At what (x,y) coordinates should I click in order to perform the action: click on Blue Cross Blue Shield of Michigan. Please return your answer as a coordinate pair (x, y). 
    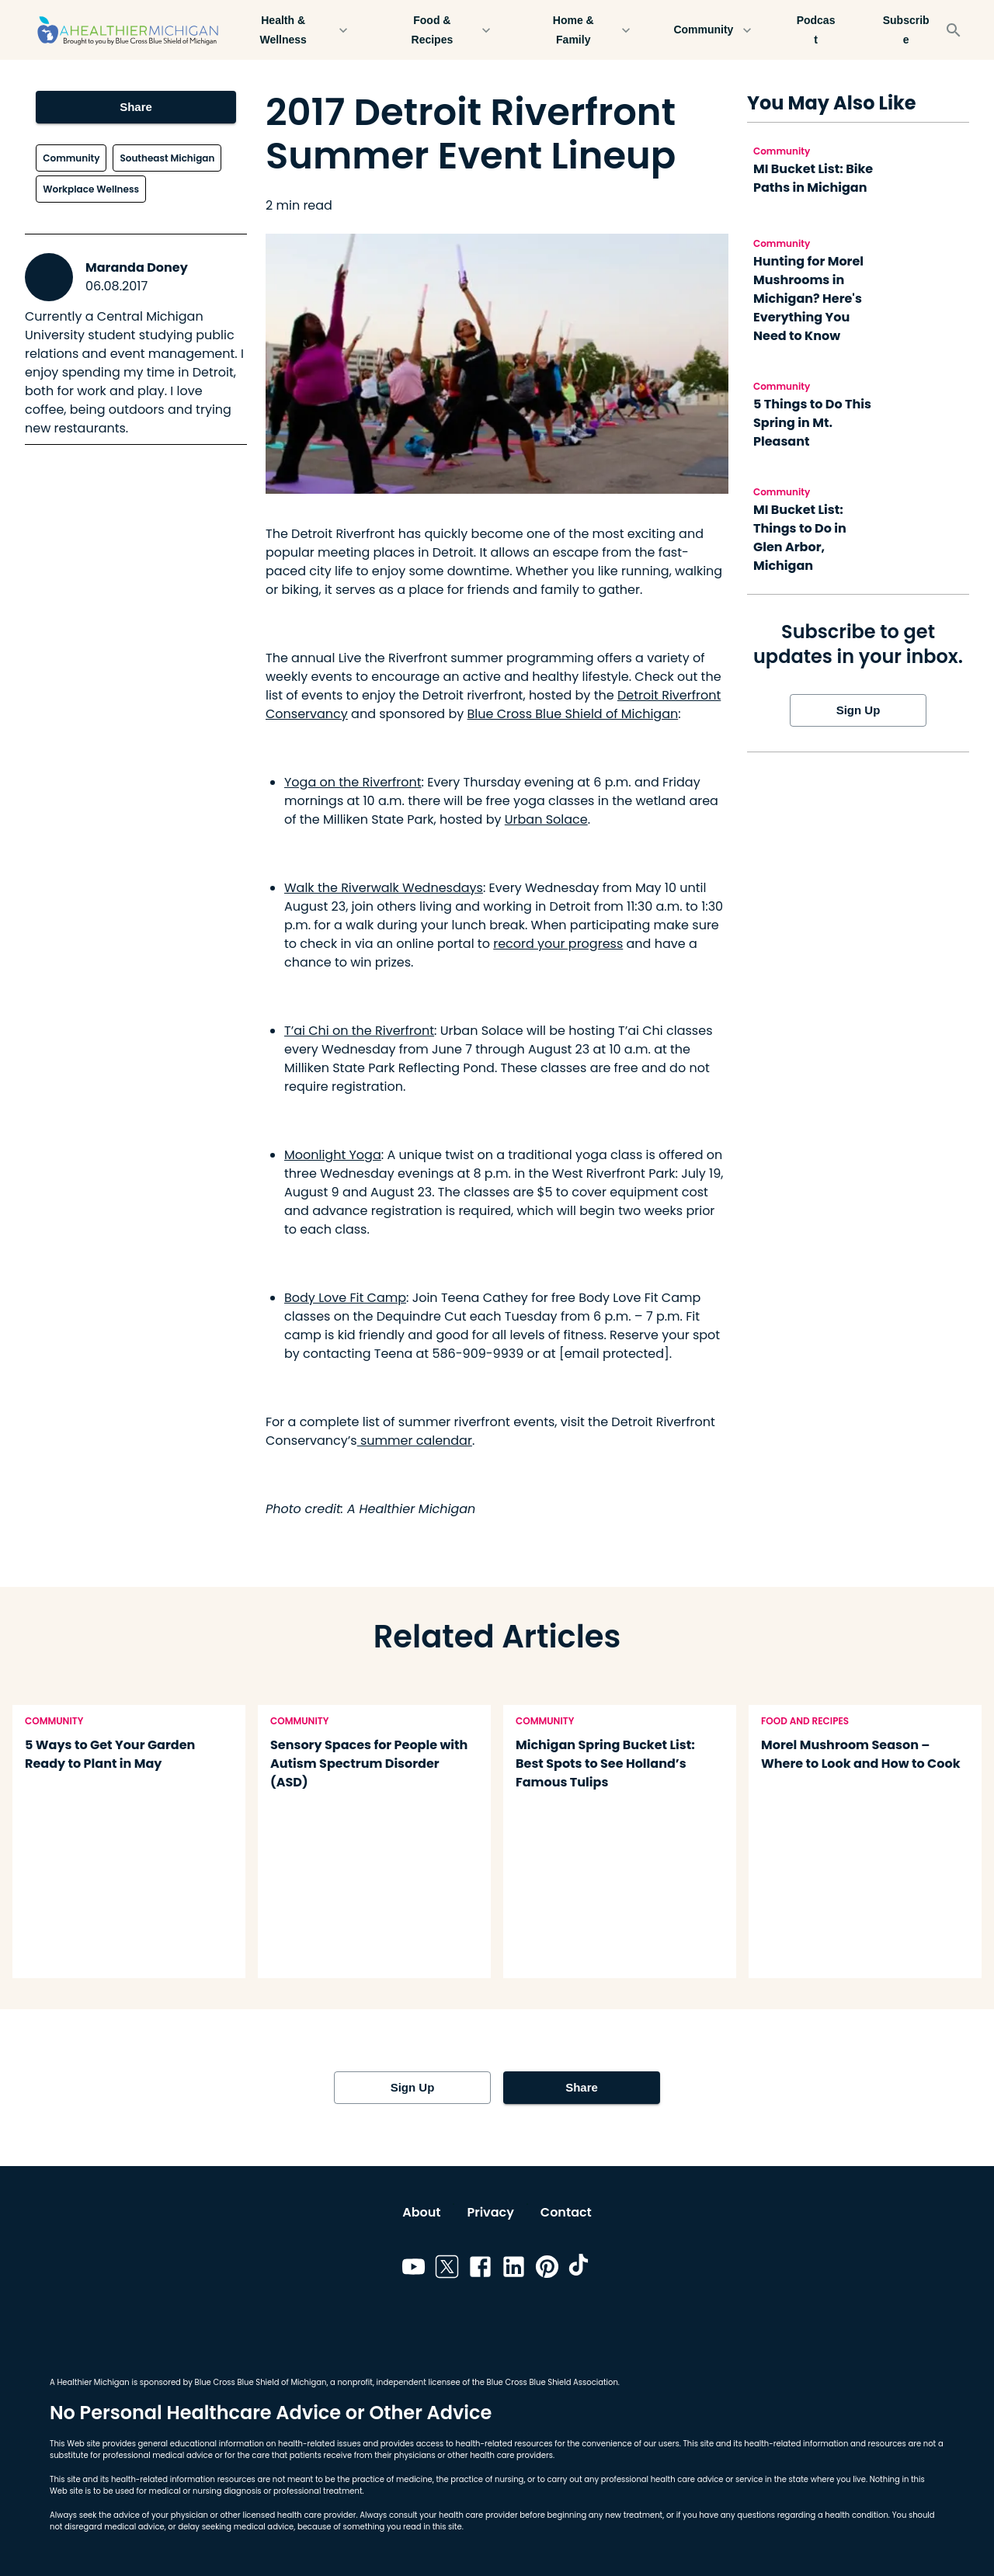
    Looking at the image, I should click on (573, 714).